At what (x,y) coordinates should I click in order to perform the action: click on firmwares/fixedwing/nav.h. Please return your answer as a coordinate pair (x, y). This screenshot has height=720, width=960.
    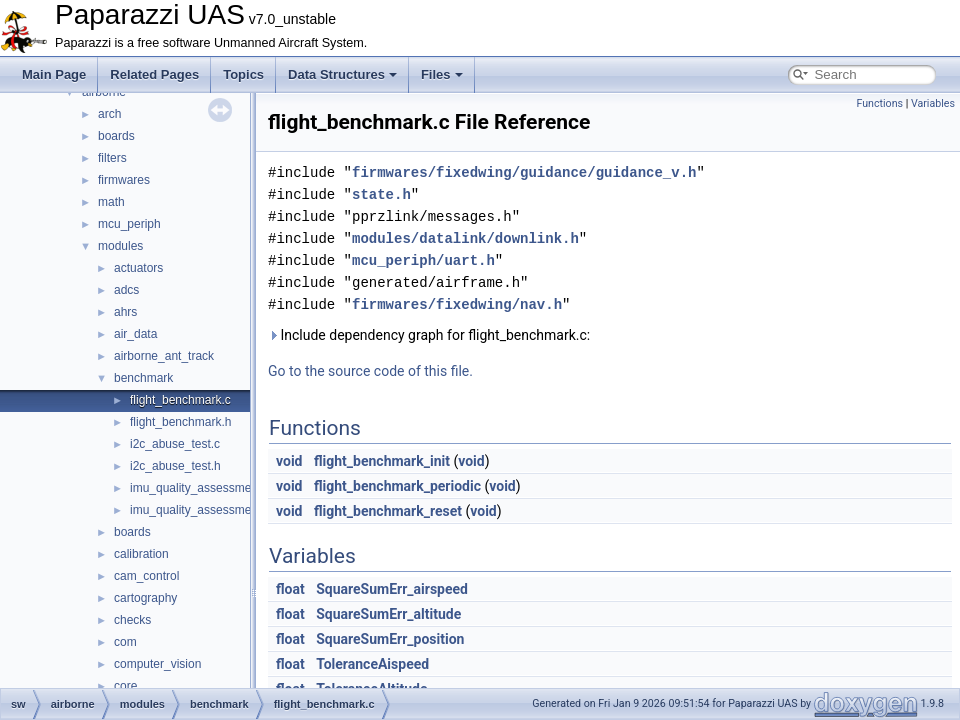
    Looking at the image, I should click on (457, 304).